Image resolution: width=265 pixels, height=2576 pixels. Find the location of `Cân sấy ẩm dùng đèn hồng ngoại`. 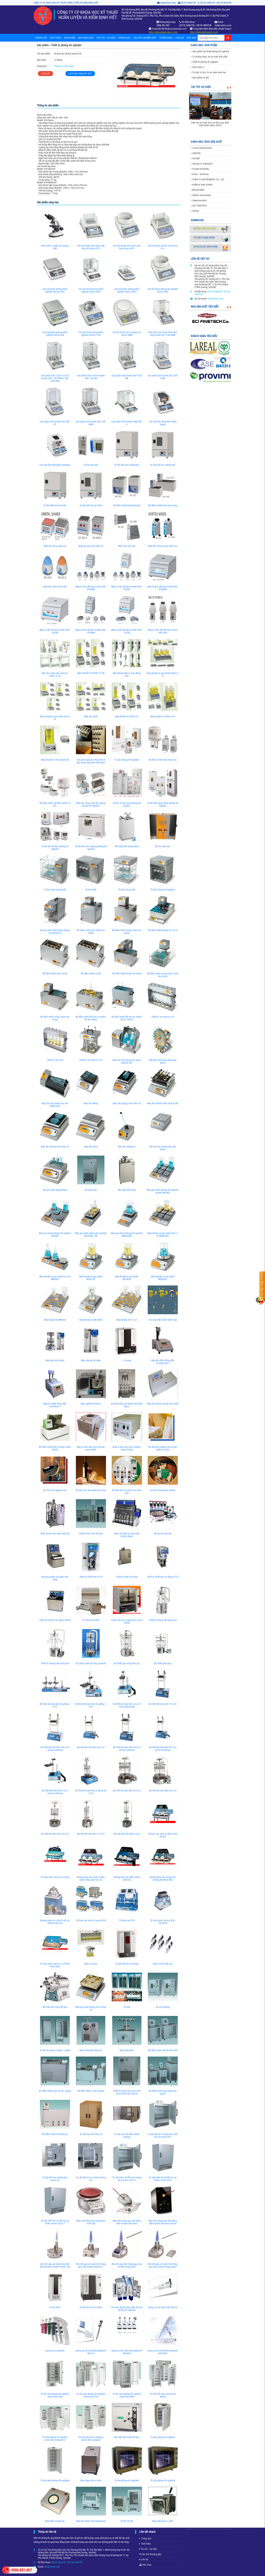

Cân sấy ẩm dùng đèn hồng ngoại is located at coordinates (163, 406).